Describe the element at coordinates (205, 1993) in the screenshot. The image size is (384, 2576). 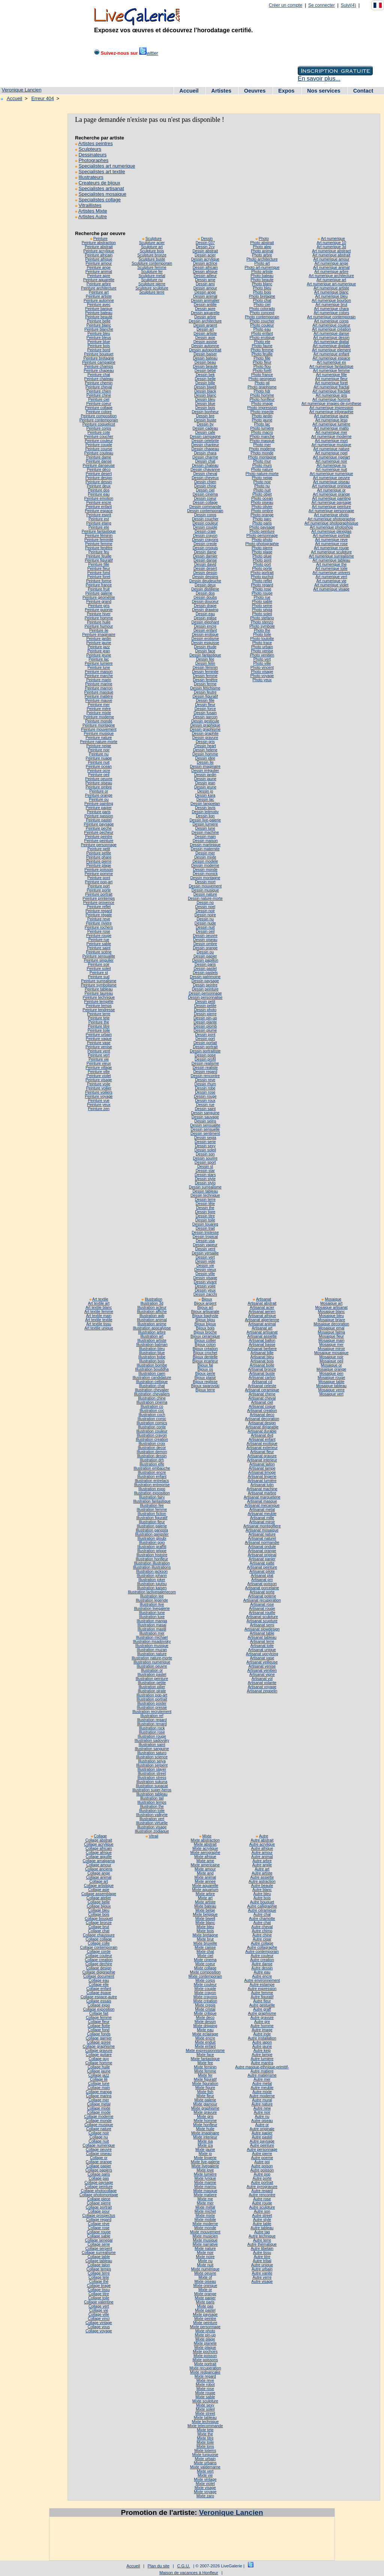
I see `Mixte crayon` at that location.